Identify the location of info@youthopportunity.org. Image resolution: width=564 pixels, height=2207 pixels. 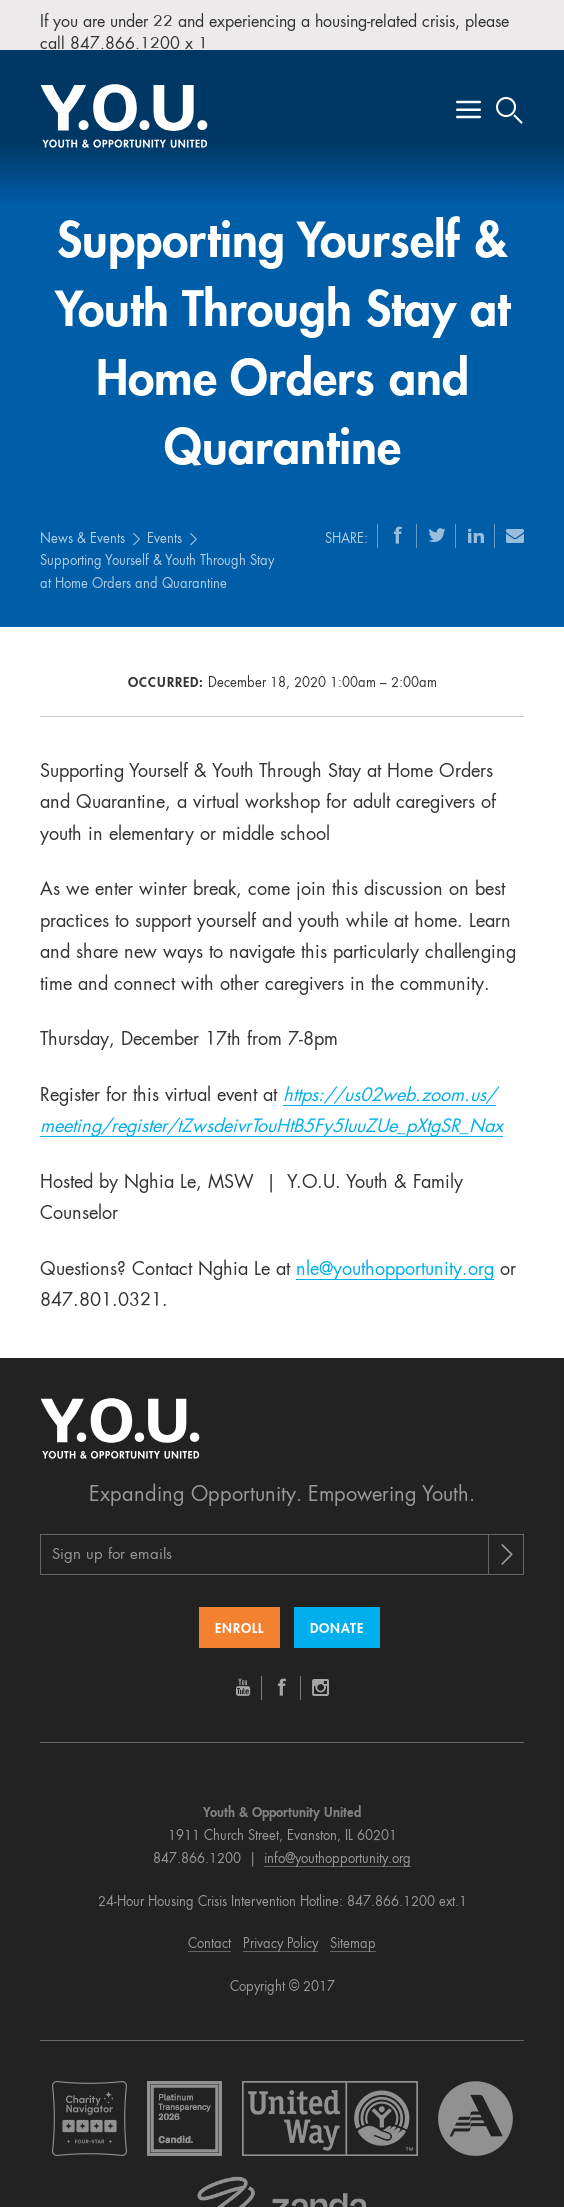
(337, 1842).